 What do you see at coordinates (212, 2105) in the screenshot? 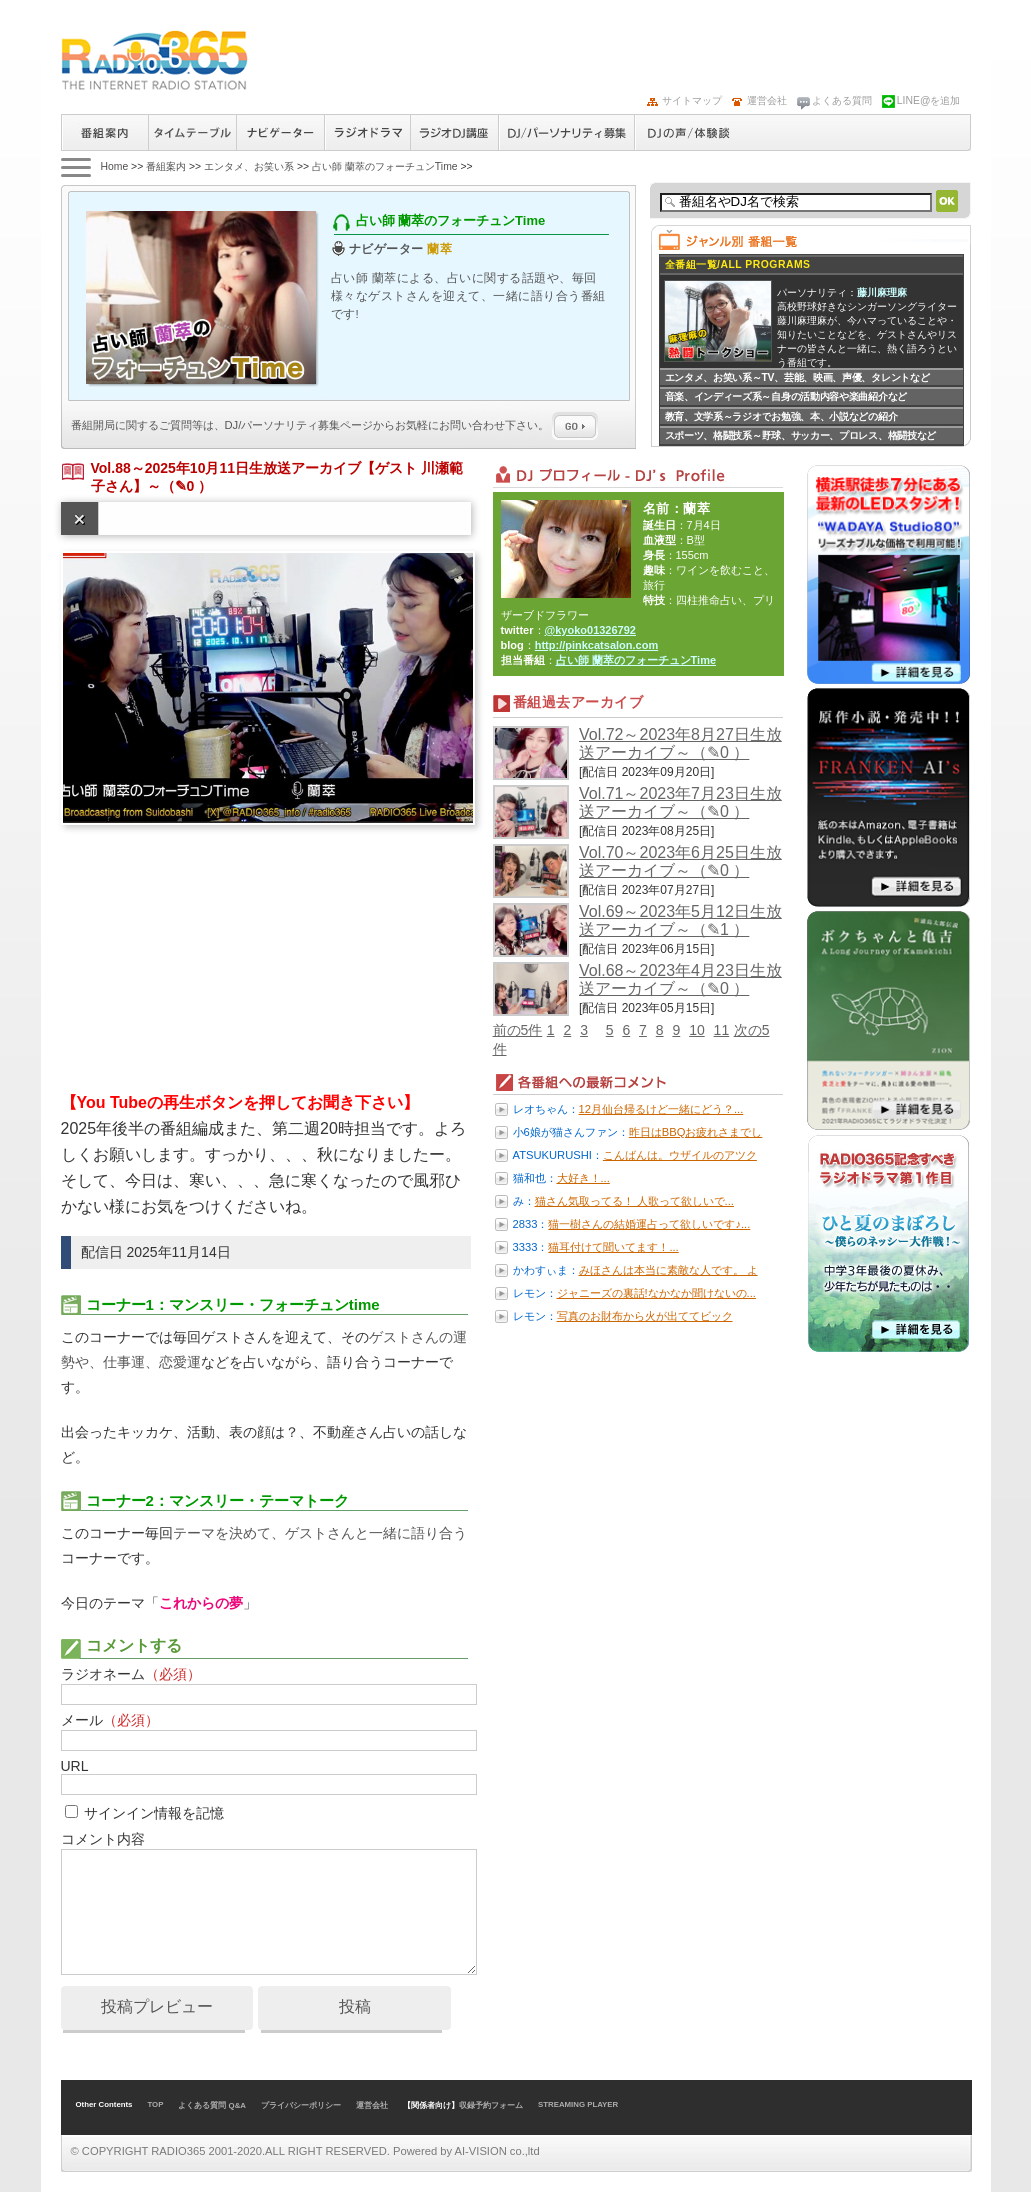
I see `よくある質問 Q&A` at bounding box center [212, 2105].